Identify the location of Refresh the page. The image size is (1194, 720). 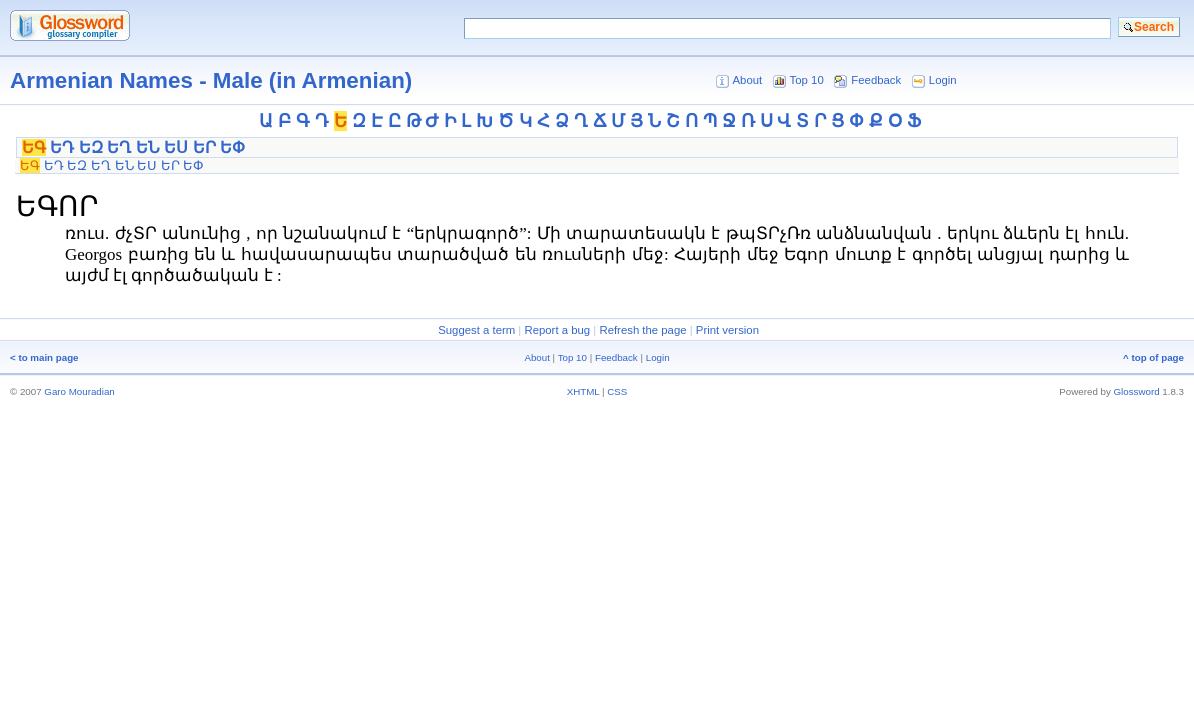
(642, 330).